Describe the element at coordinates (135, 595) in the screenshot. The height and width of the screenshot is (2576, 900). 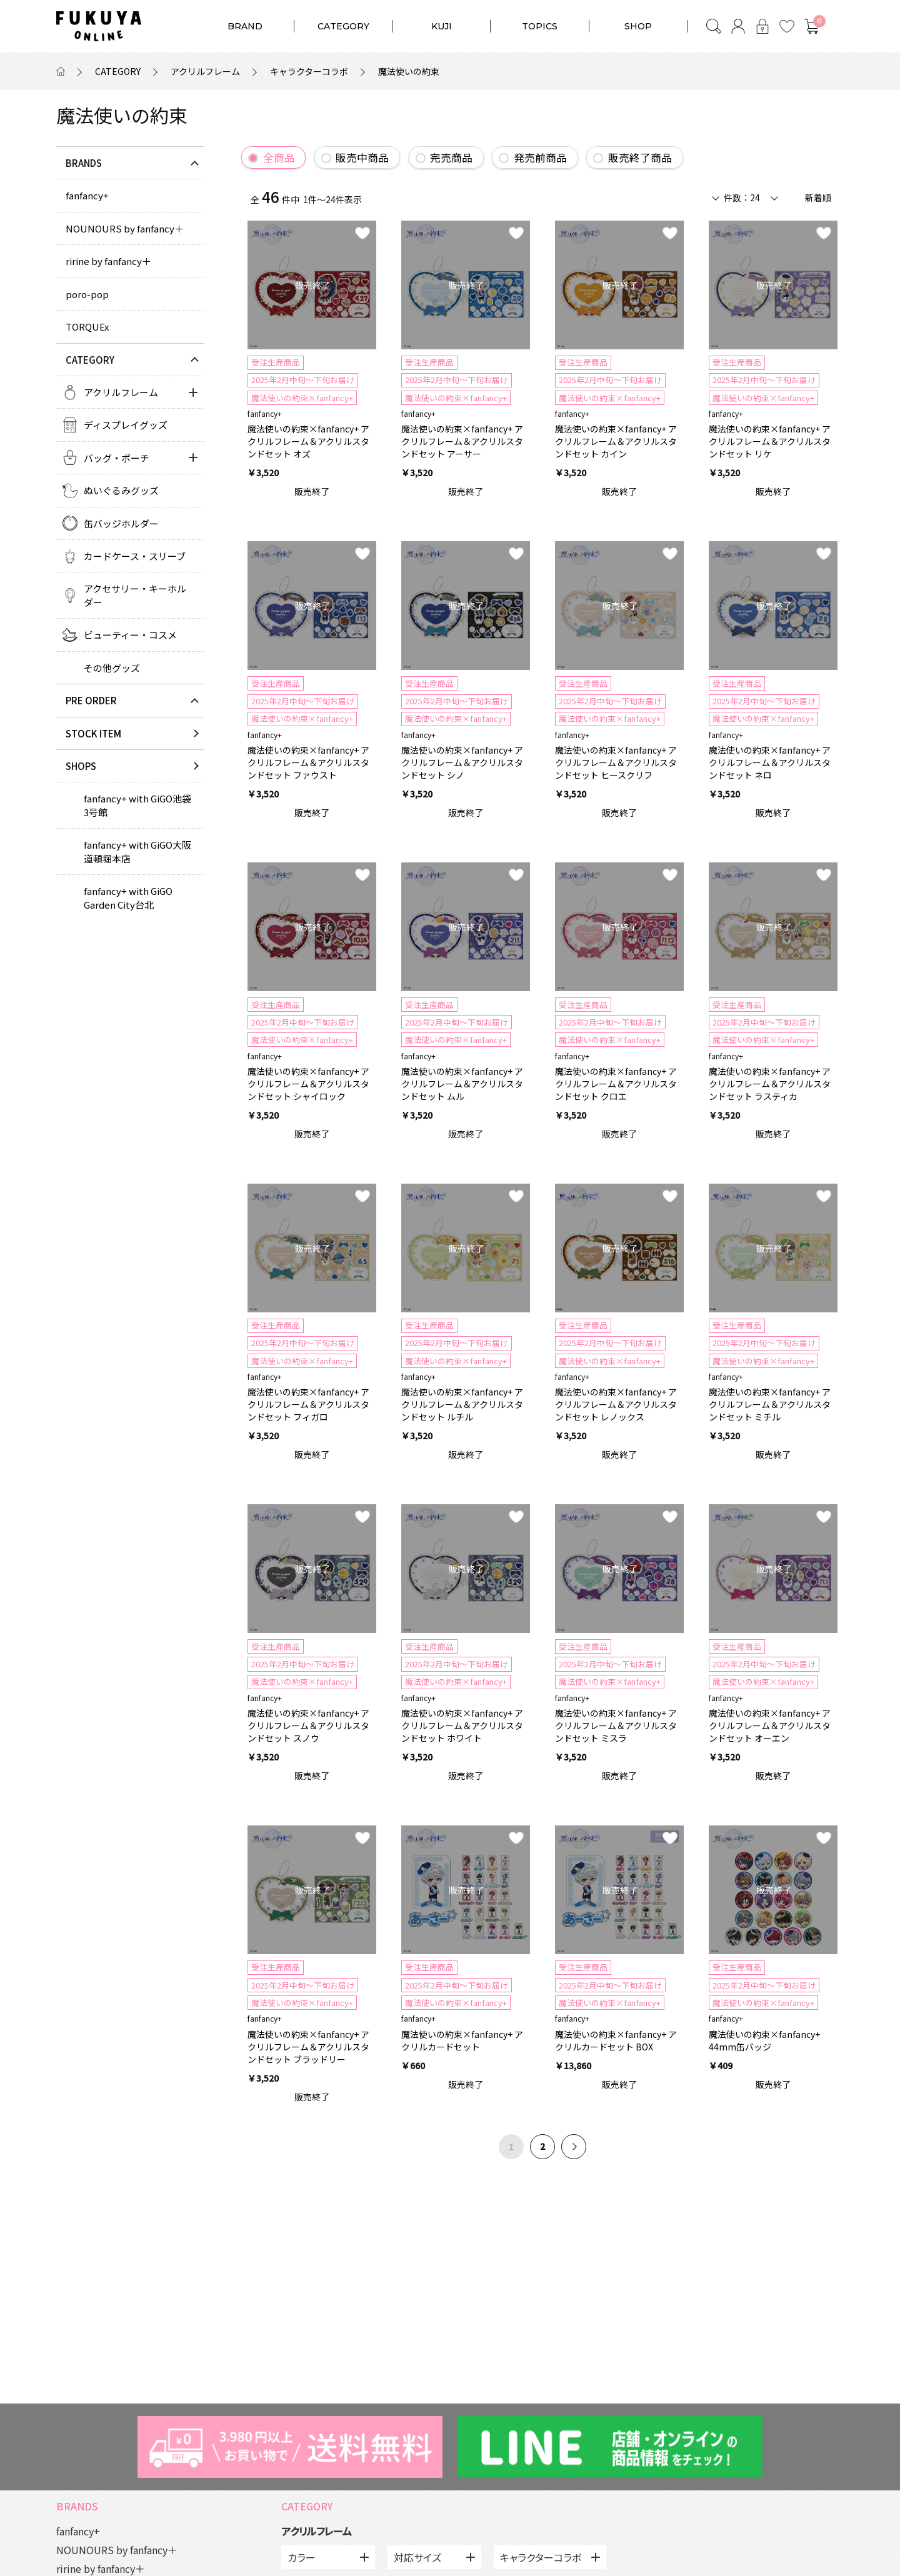
I see `アクセサリー・キーホルダー` at that location.